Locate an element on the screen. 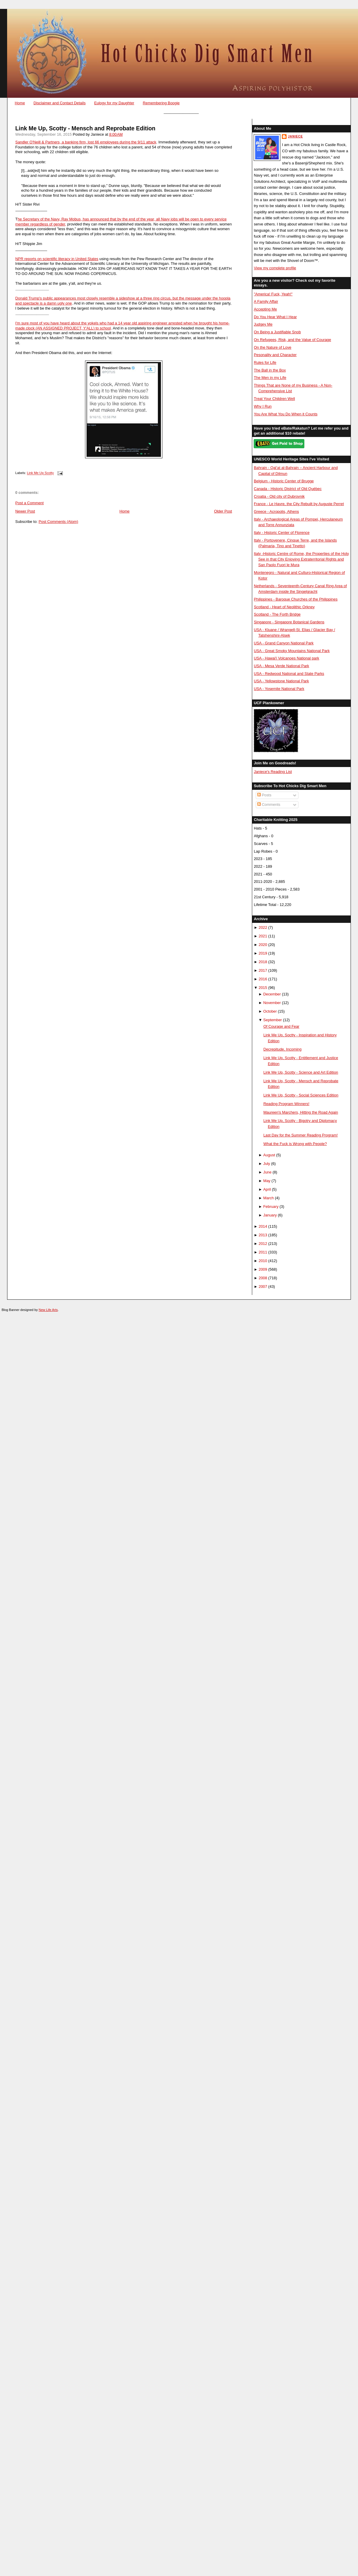  Croatia - Old city of Dubrovnik is located at coordinates (279, 496).